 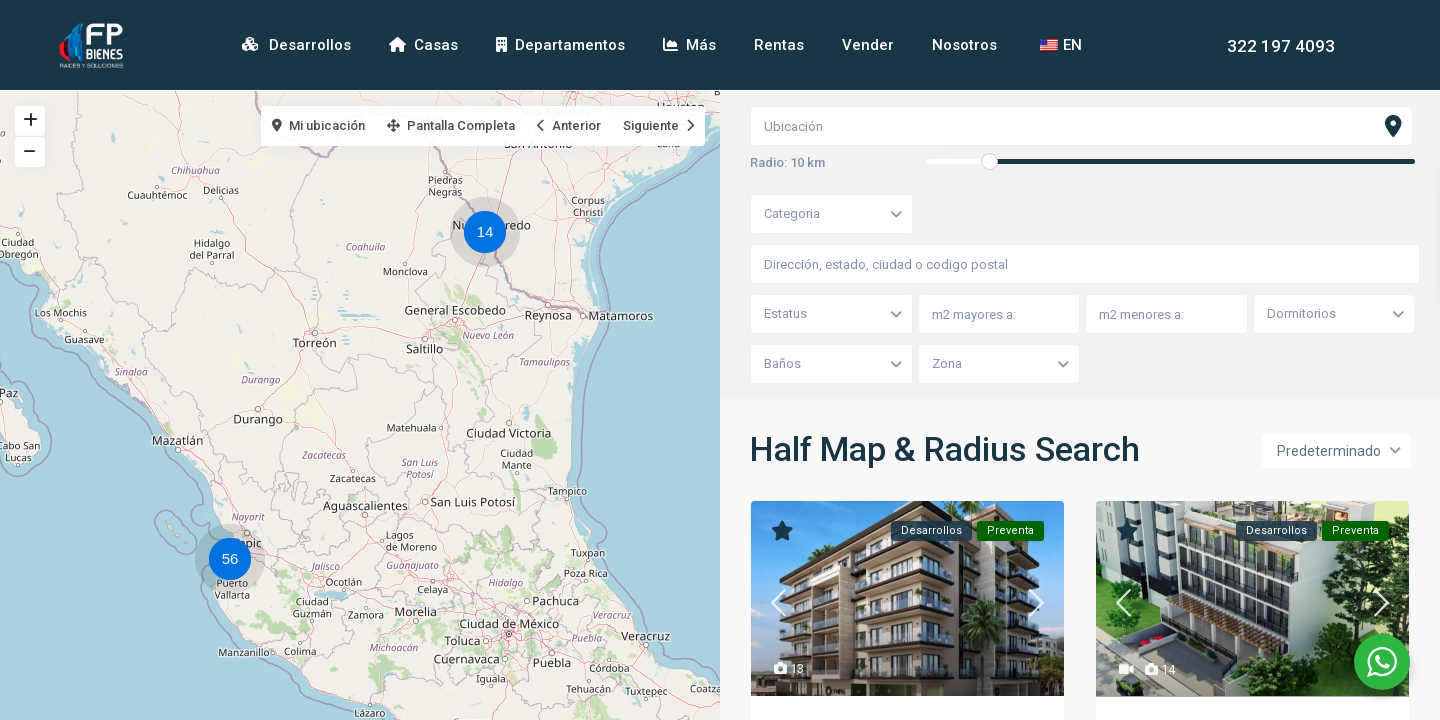 I want to click on Más, so click(x=689, y=45).